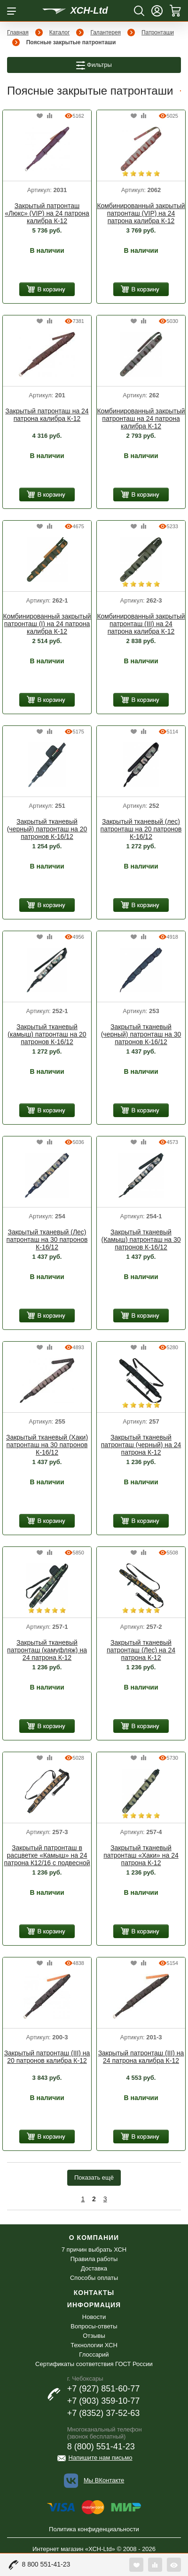 The width and height of the screenshot is (188, 2576). I want to click on Закрытый патронташ в расцветке «Камыш» на 24 патрона К12/16 с подвесной системой, so click(47, 1856).